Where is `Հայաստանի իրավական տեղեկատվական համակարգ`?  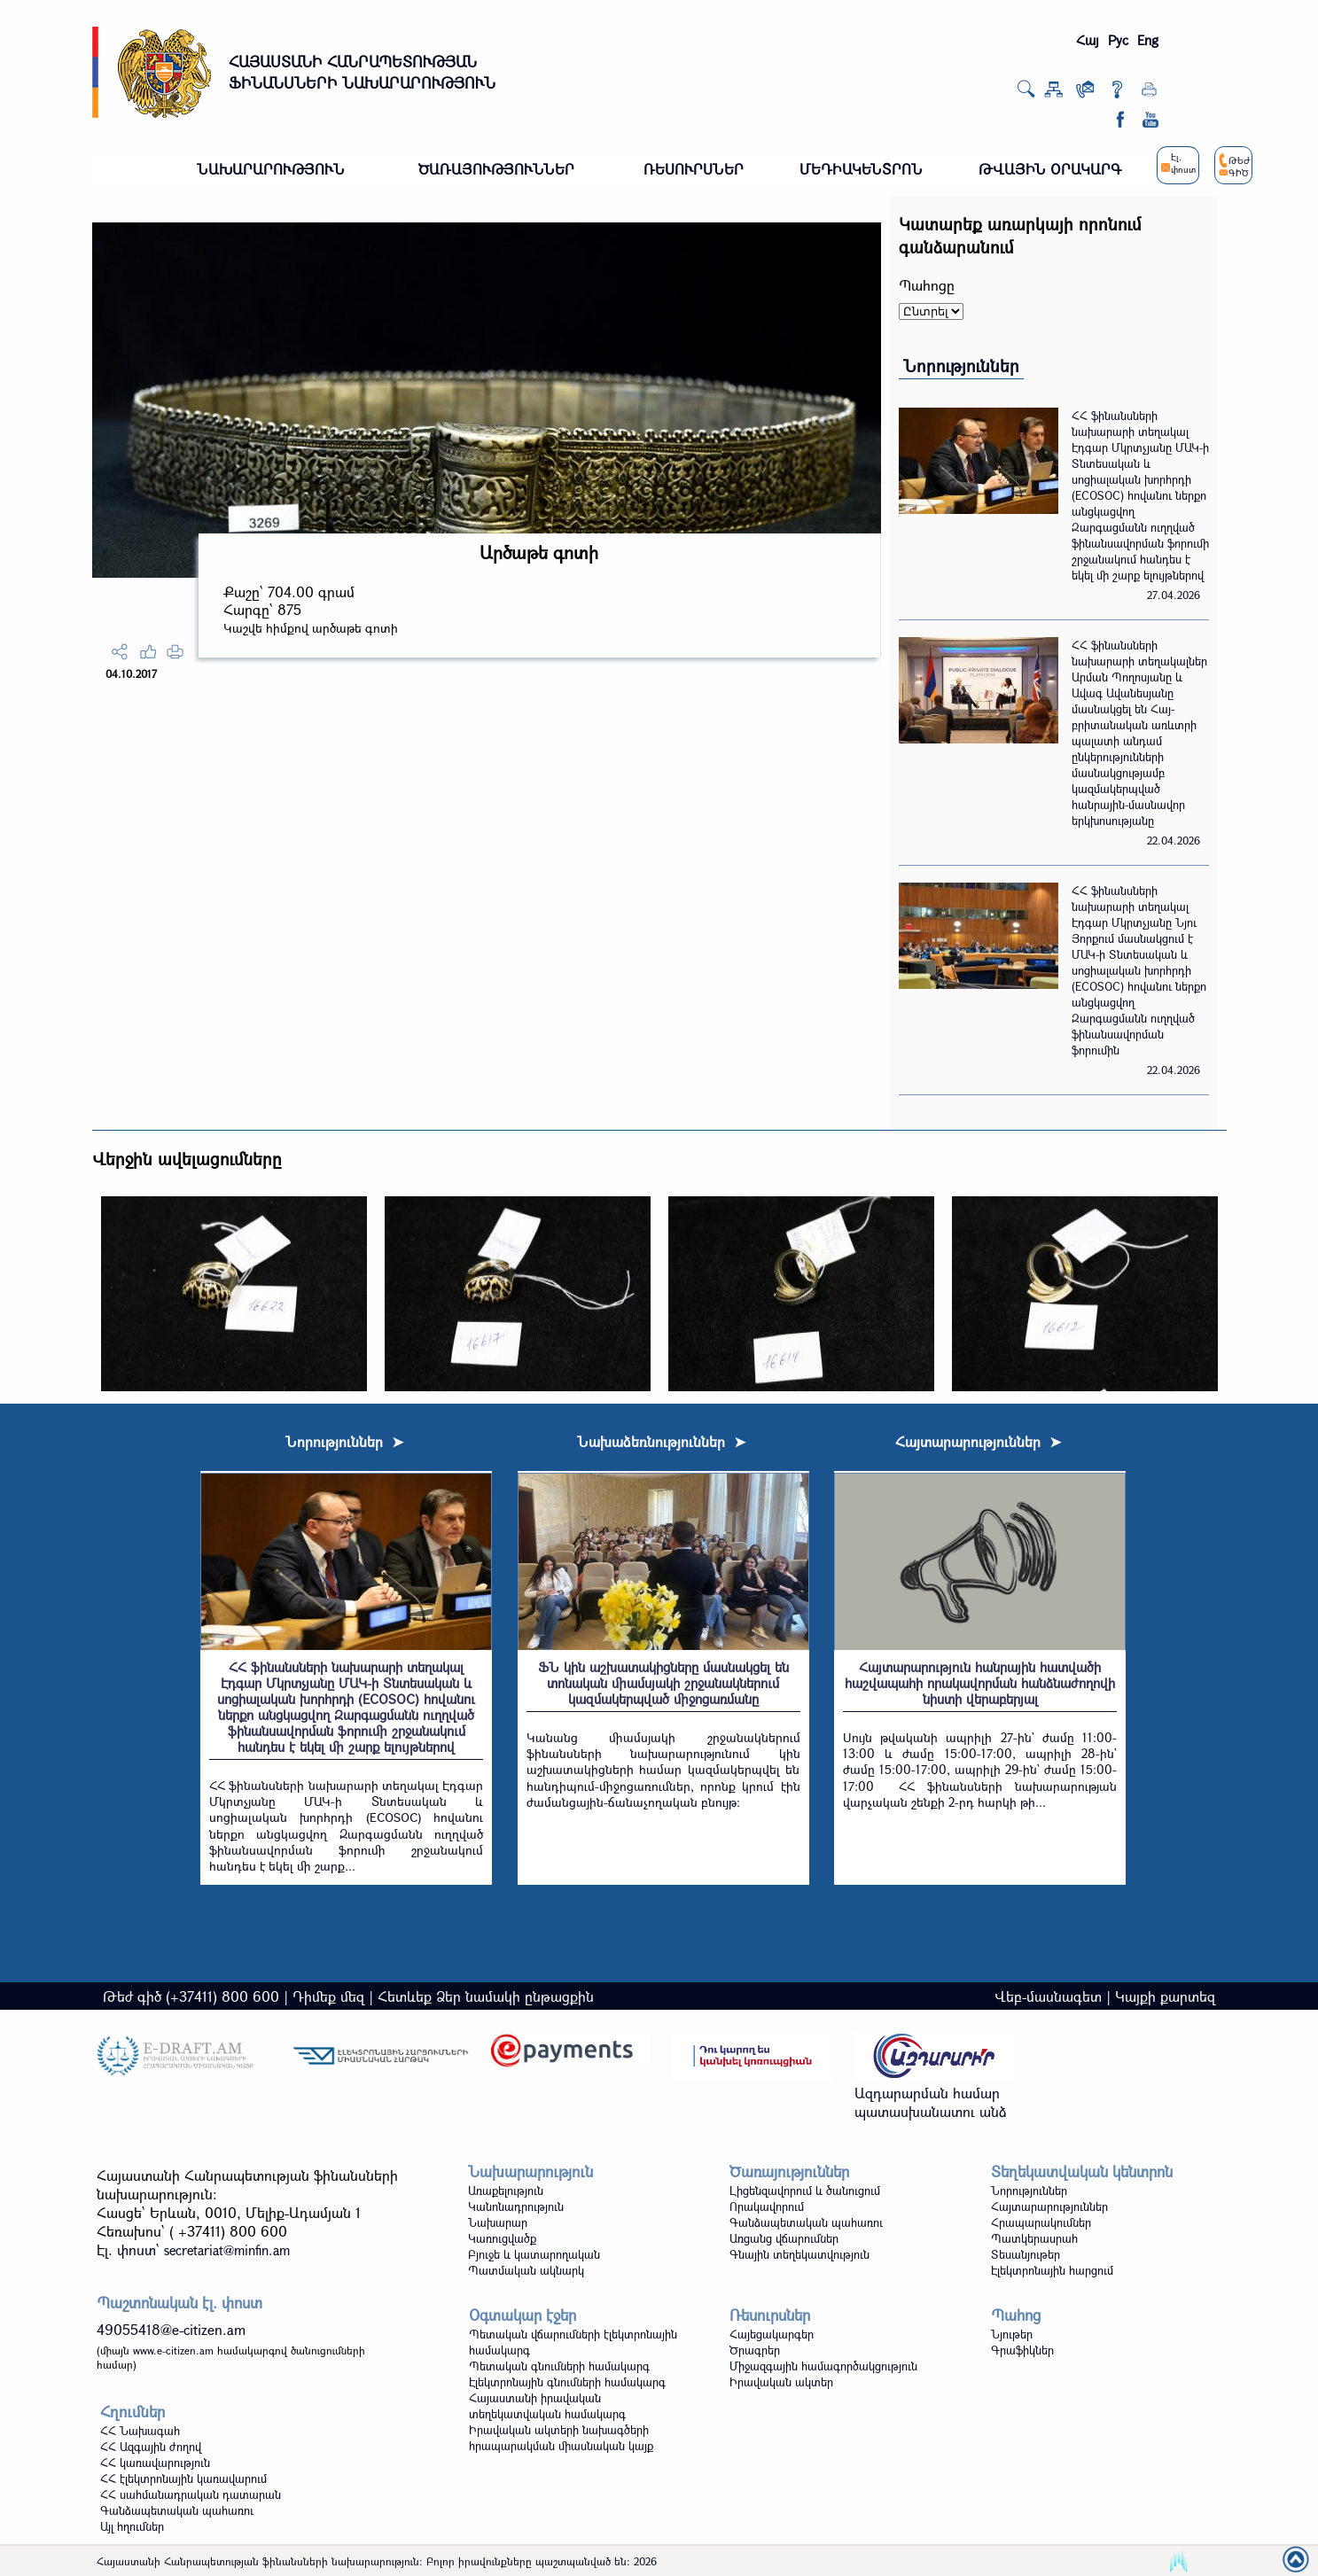
Հայաստանի իրավական տեղեկատվական համակարգ is located at coordinates (547, 2406).